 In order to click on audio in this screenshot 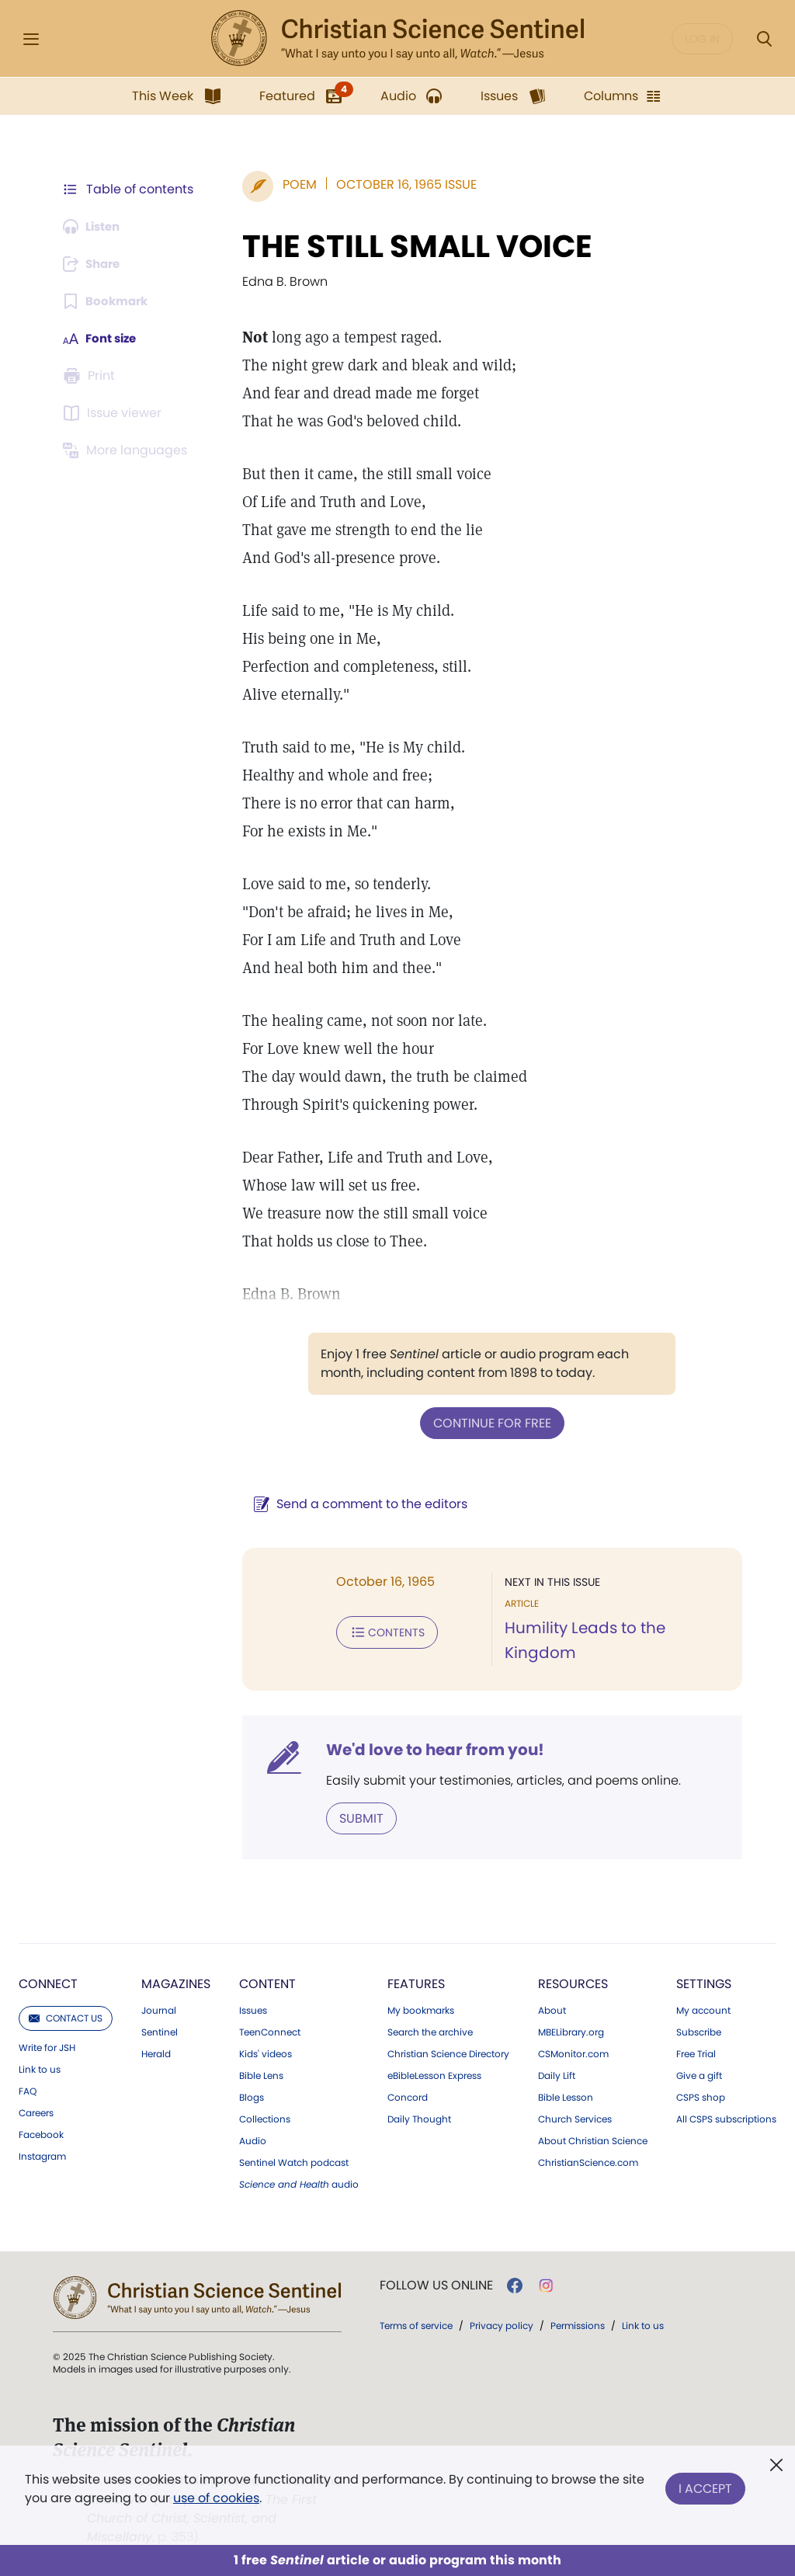, I will do `click(299, 2183)`.